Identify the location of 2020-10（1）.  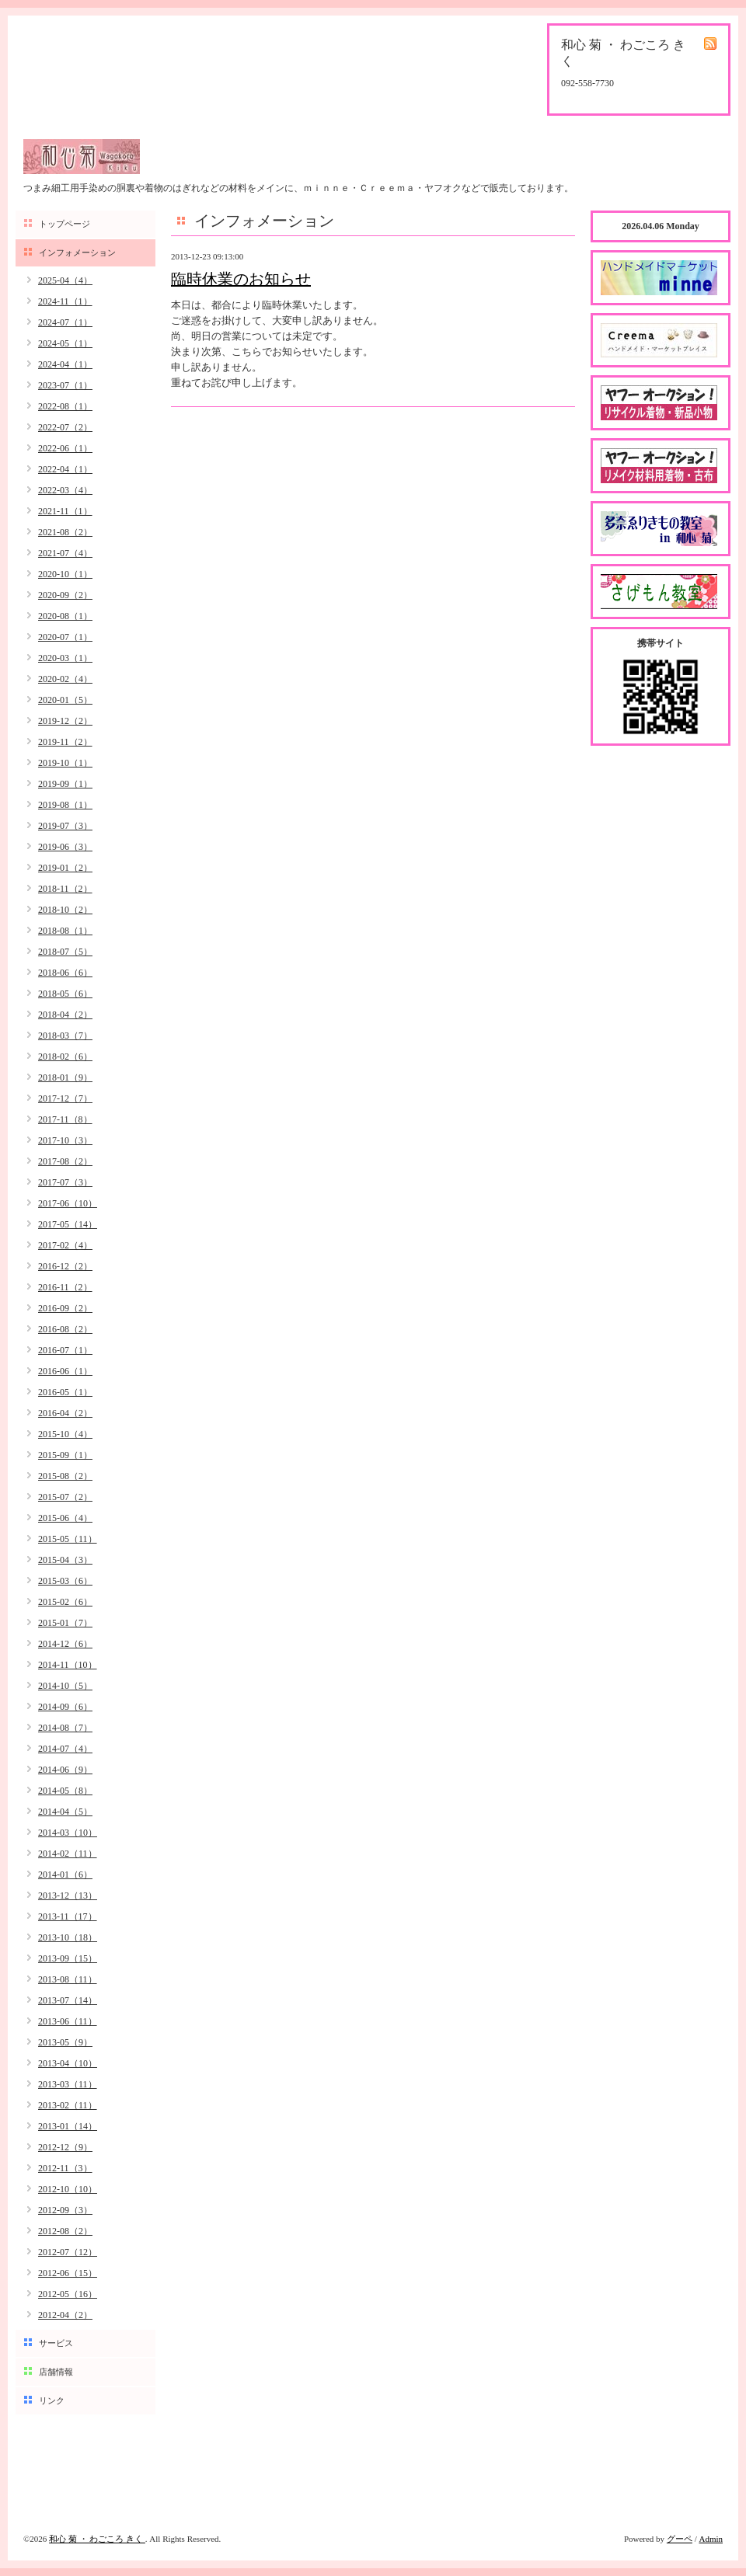
(65, 574).